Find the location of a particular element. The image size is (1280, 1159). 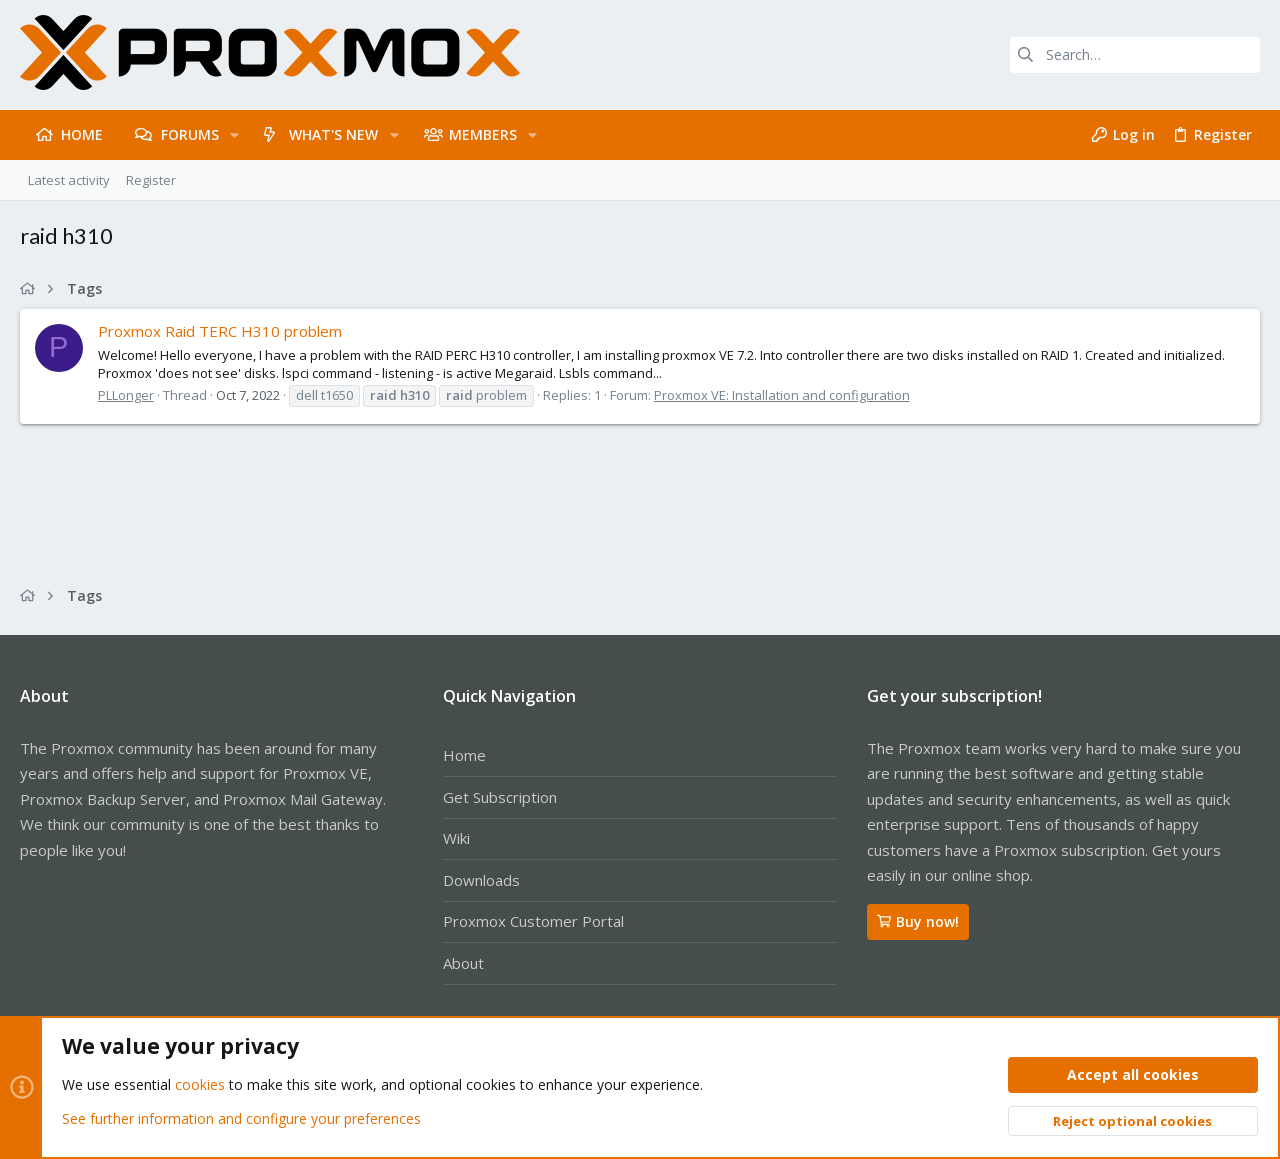

Wiki is located at coordinates (456, 838).